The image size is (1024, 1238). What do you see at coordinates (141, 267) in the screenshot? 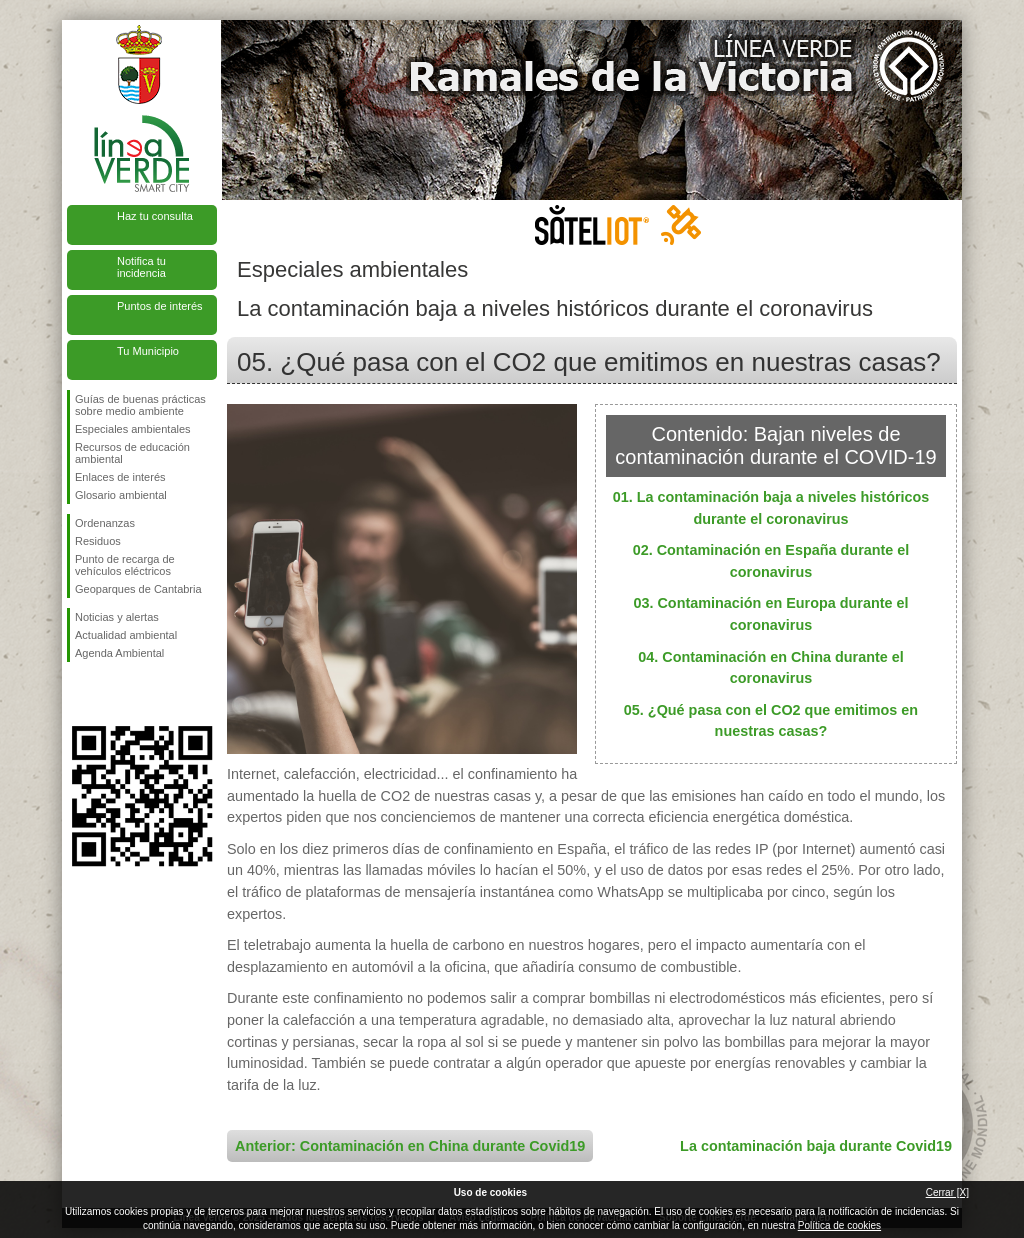
I see `Notifica tu incidencia` at bounding box center [141, 267].